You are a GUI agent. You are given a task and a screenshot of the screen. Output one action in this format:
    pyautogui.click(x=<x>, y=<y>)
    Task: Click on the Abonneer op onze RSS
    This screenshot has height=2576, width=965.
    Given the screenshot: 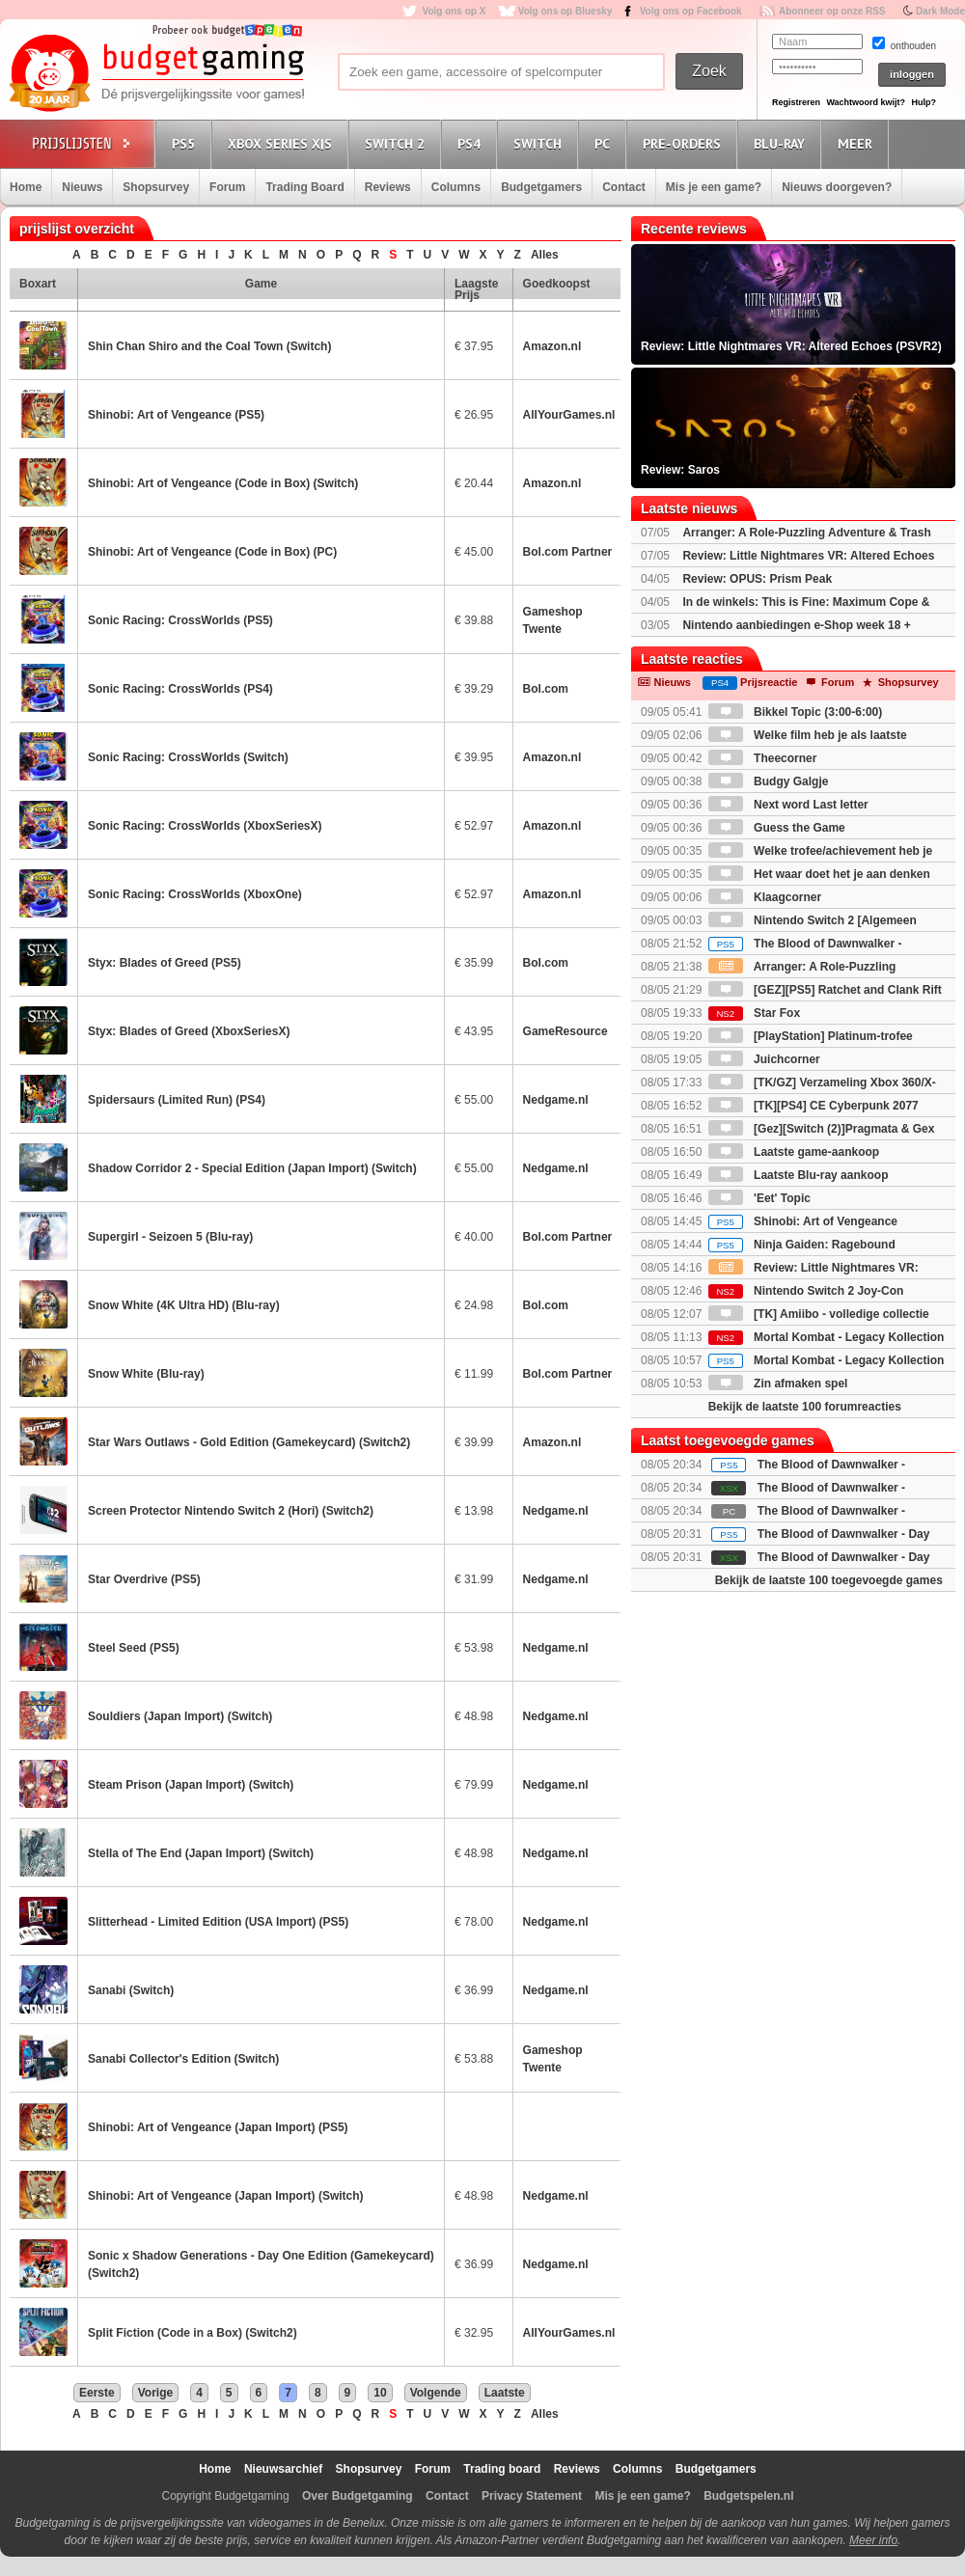 What is the action you would take?
    pyautogui.click(x=832, y=11)
    